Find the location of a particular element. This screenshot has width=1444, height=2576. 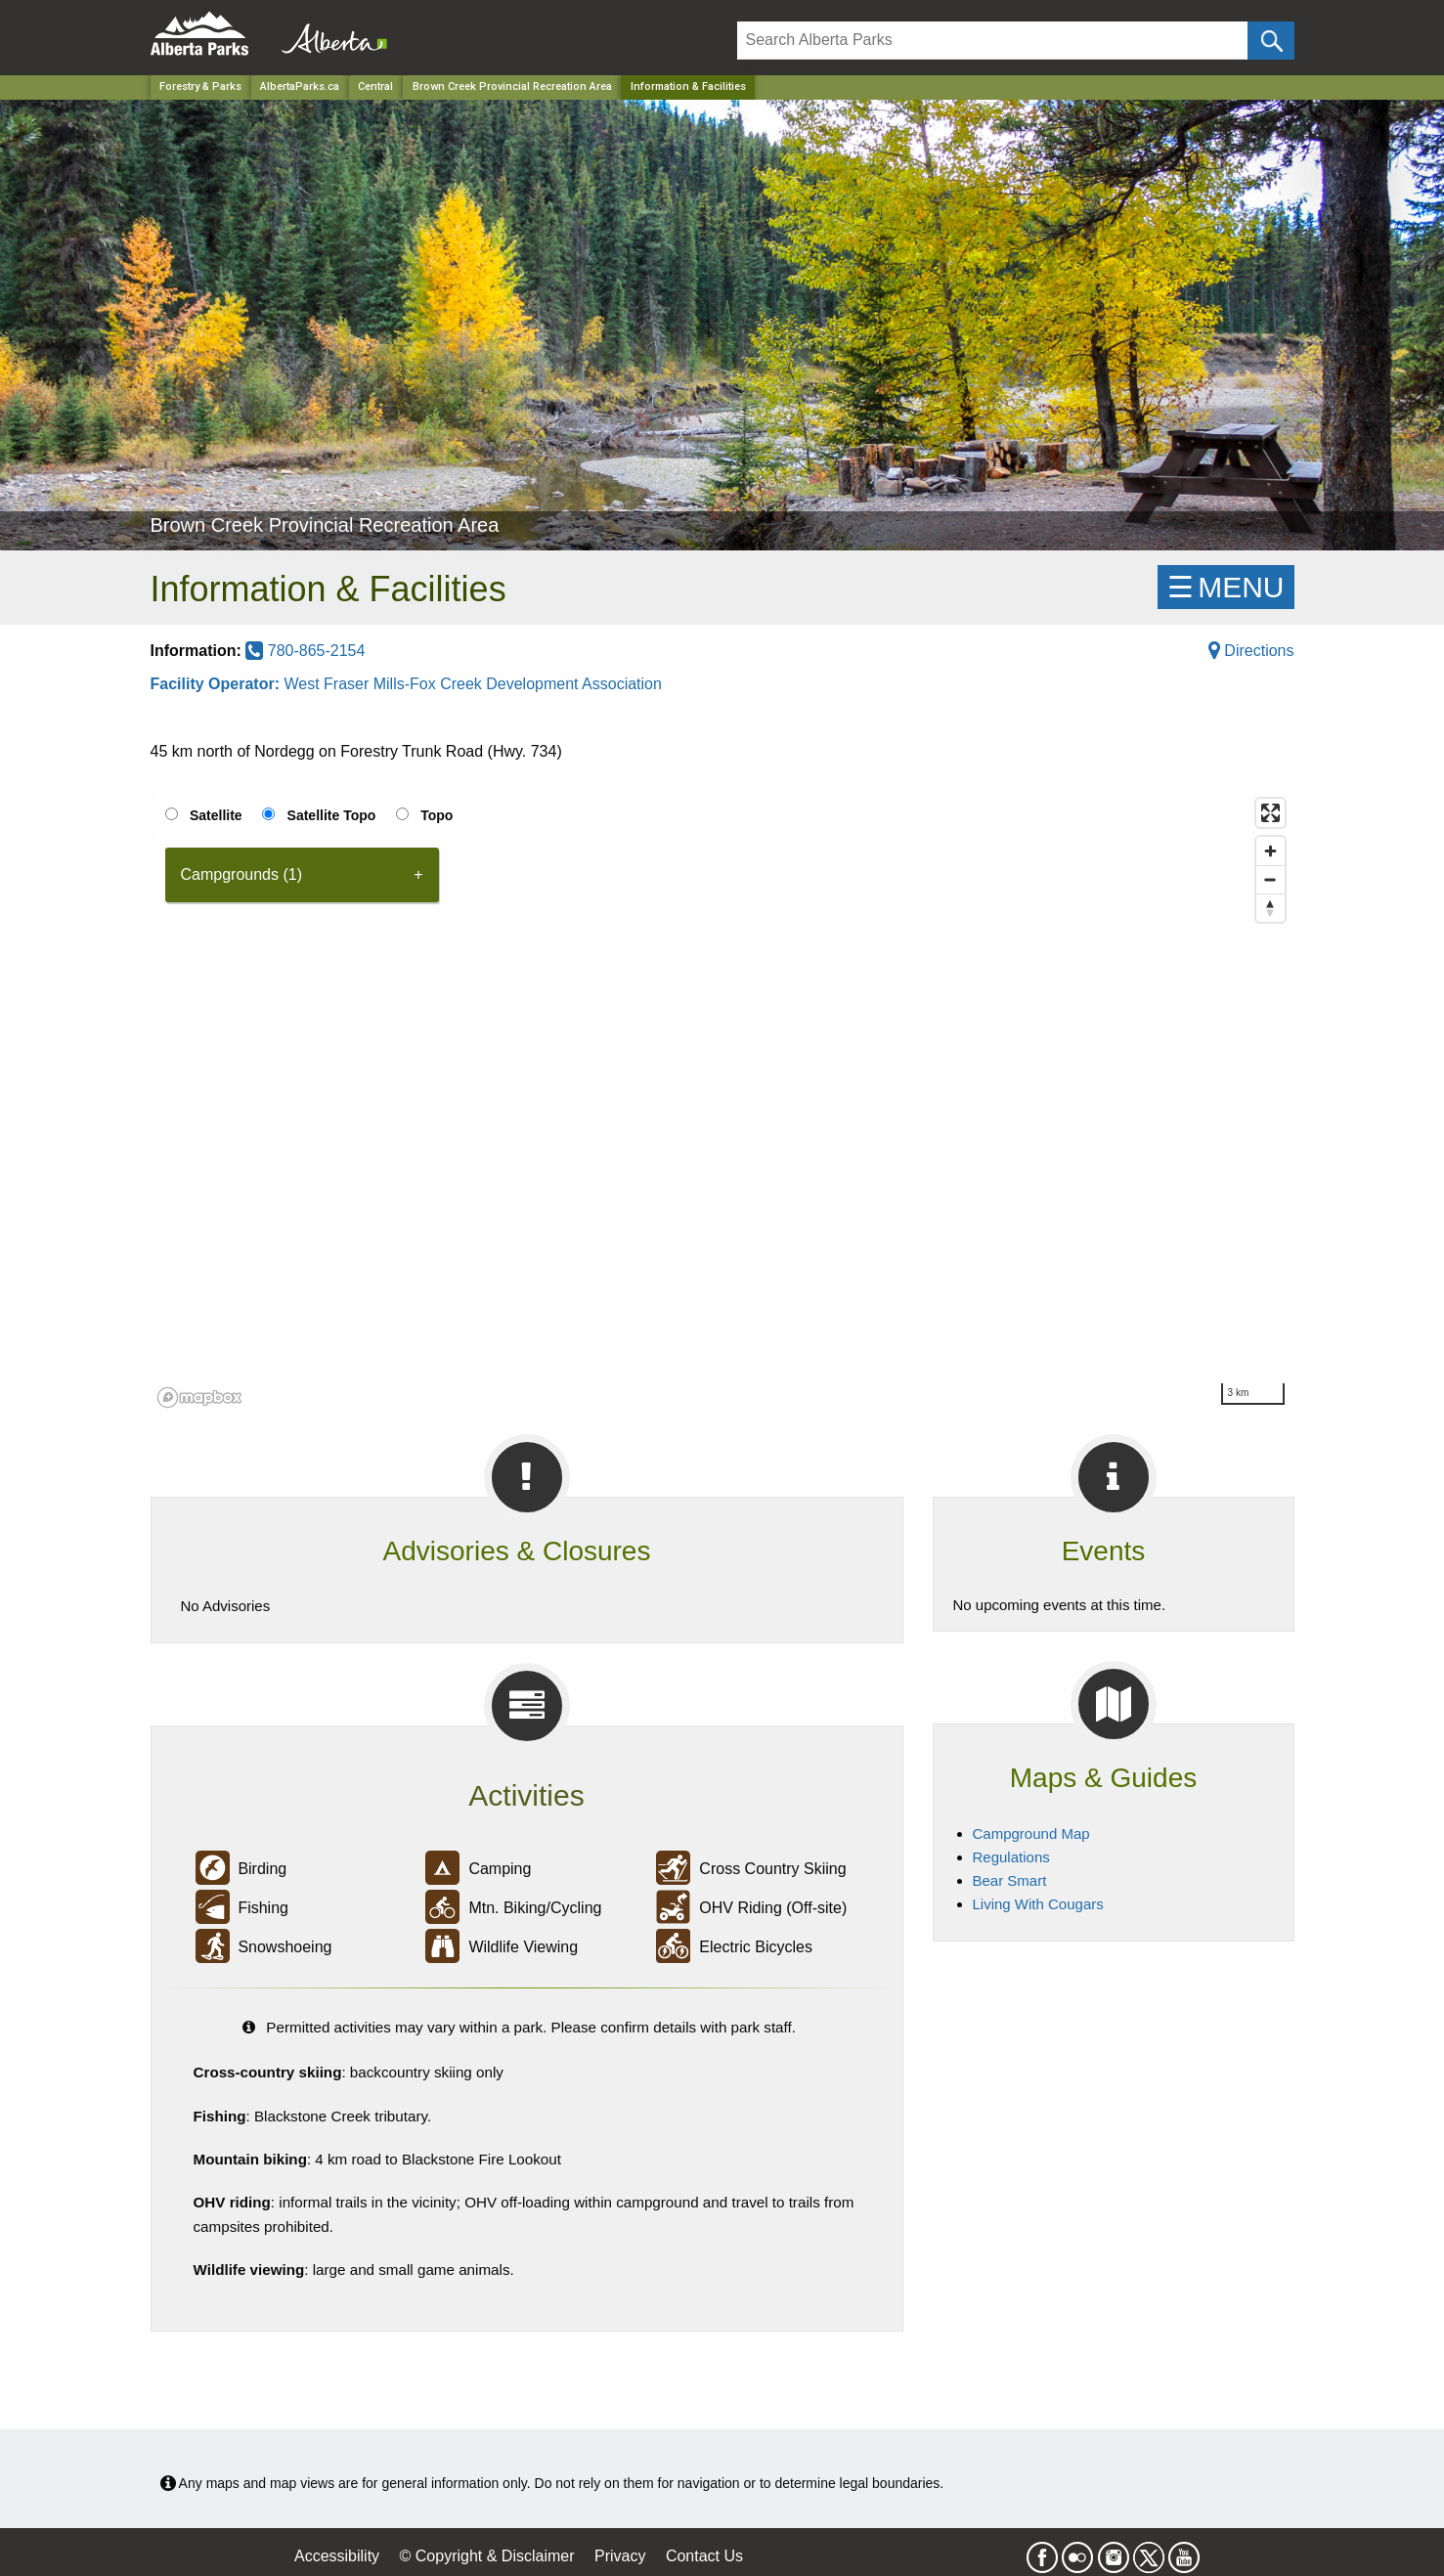

Facility Operator: is located at coordinates (217, 684).